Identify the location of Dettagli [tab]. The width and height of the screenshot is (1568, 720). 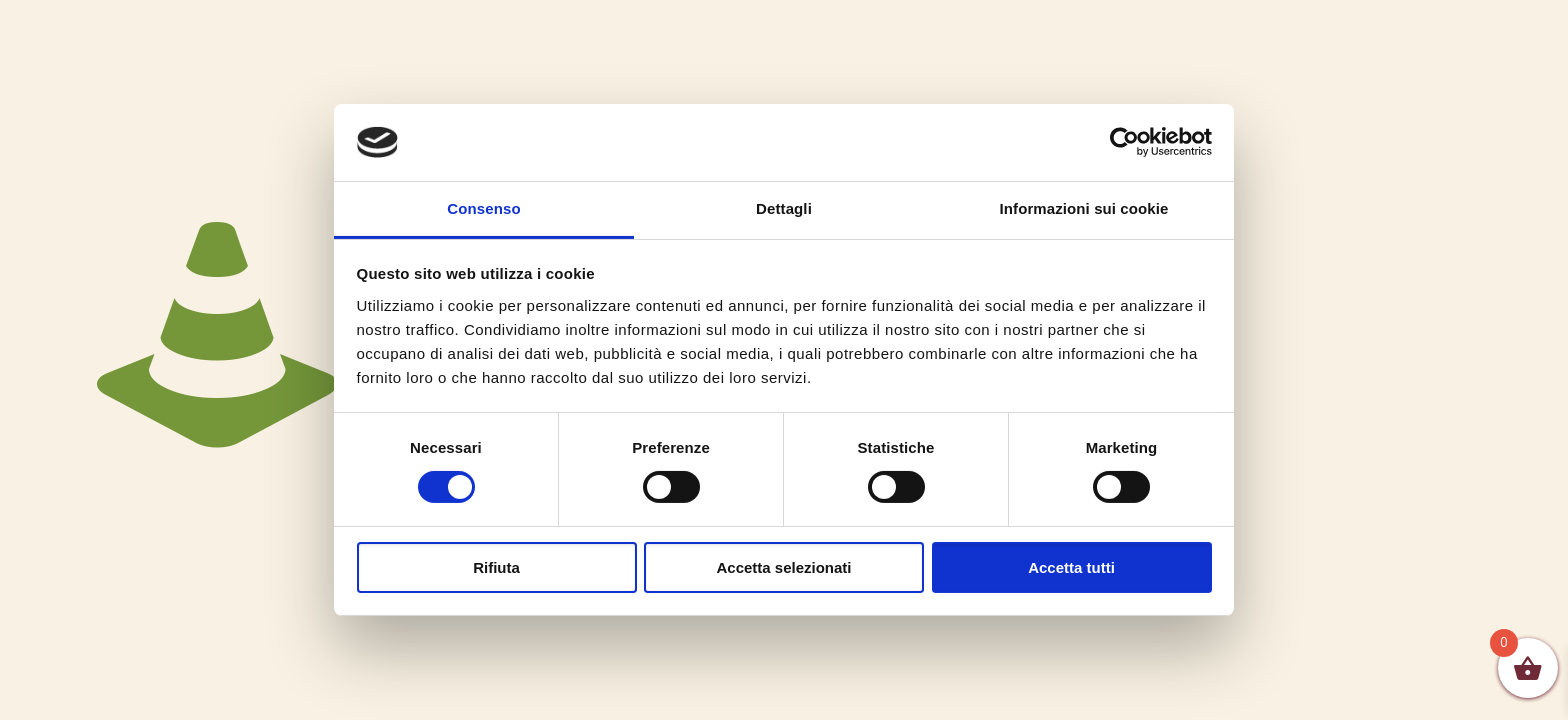
(784, 208).